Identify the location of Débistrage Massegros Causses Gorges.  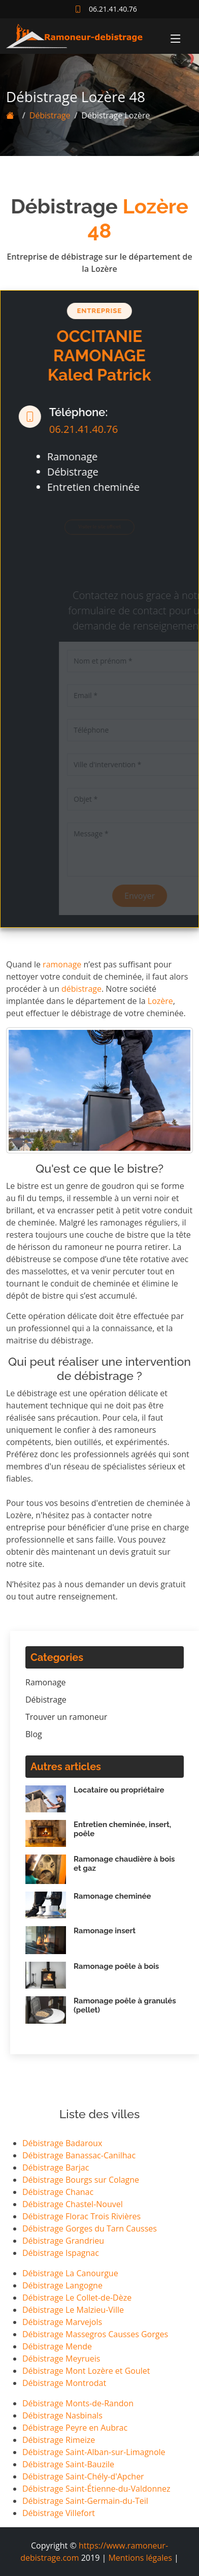
(95, 2334).